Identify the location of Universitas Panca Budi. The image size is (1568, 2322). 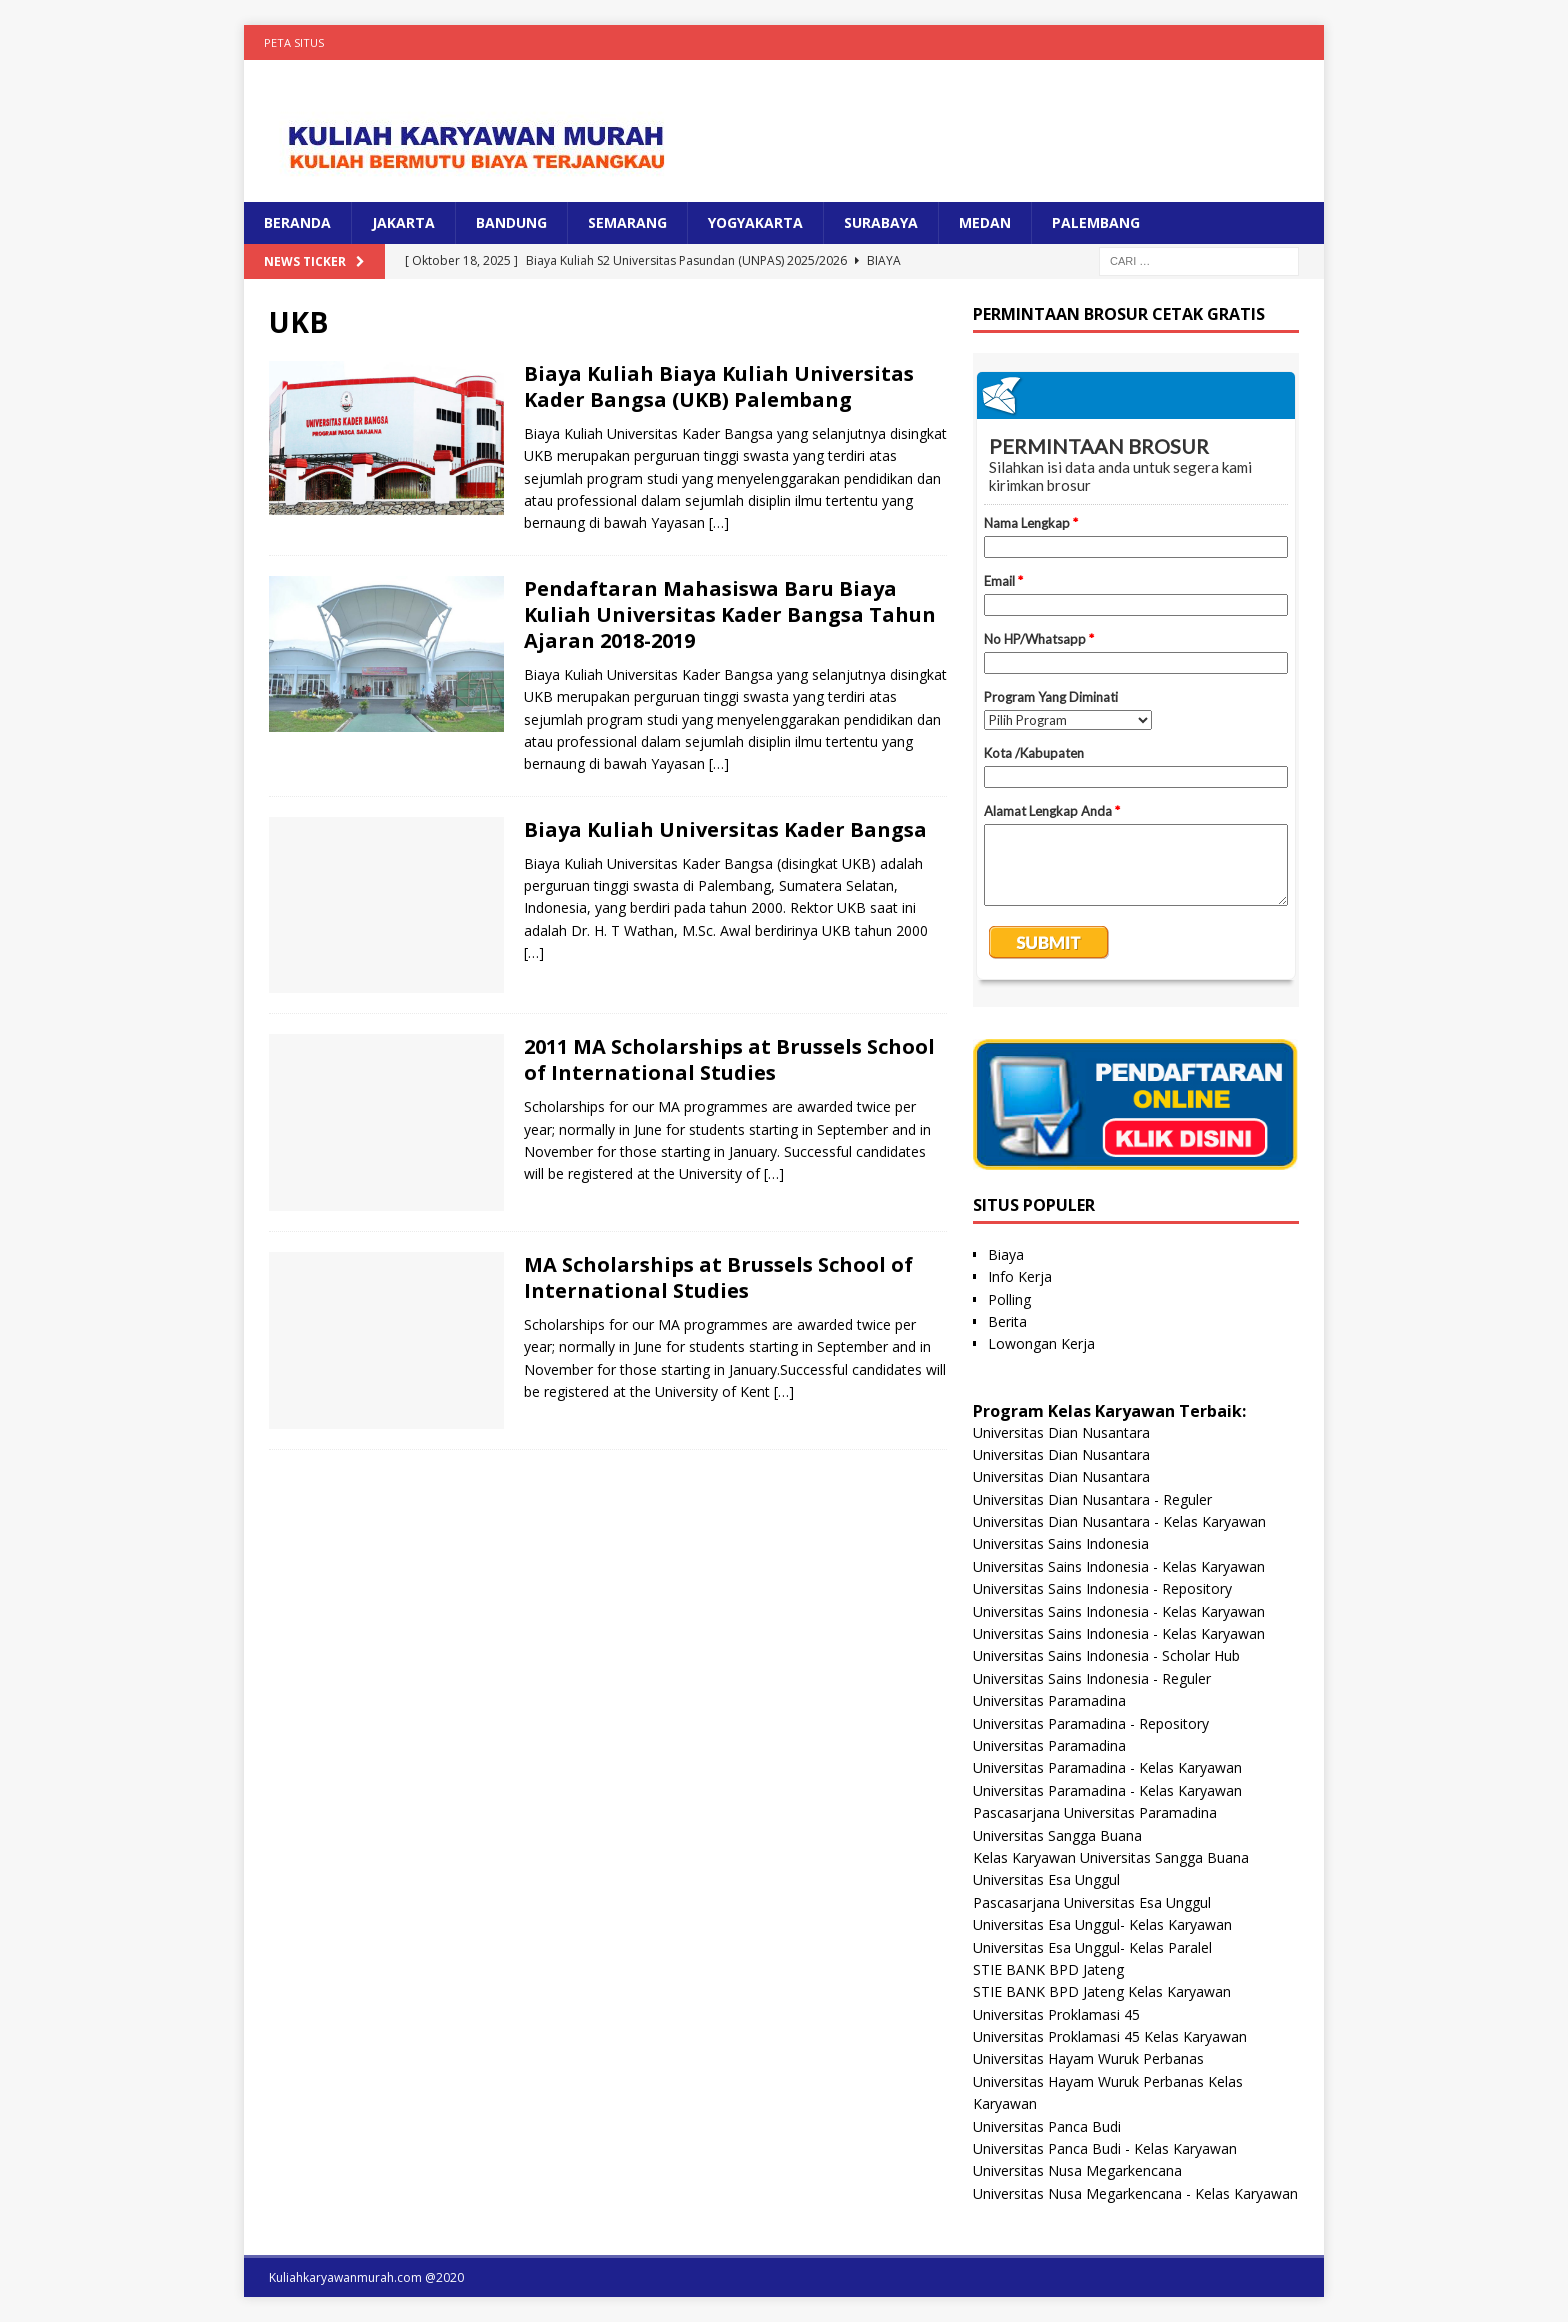
(1047, 2126).